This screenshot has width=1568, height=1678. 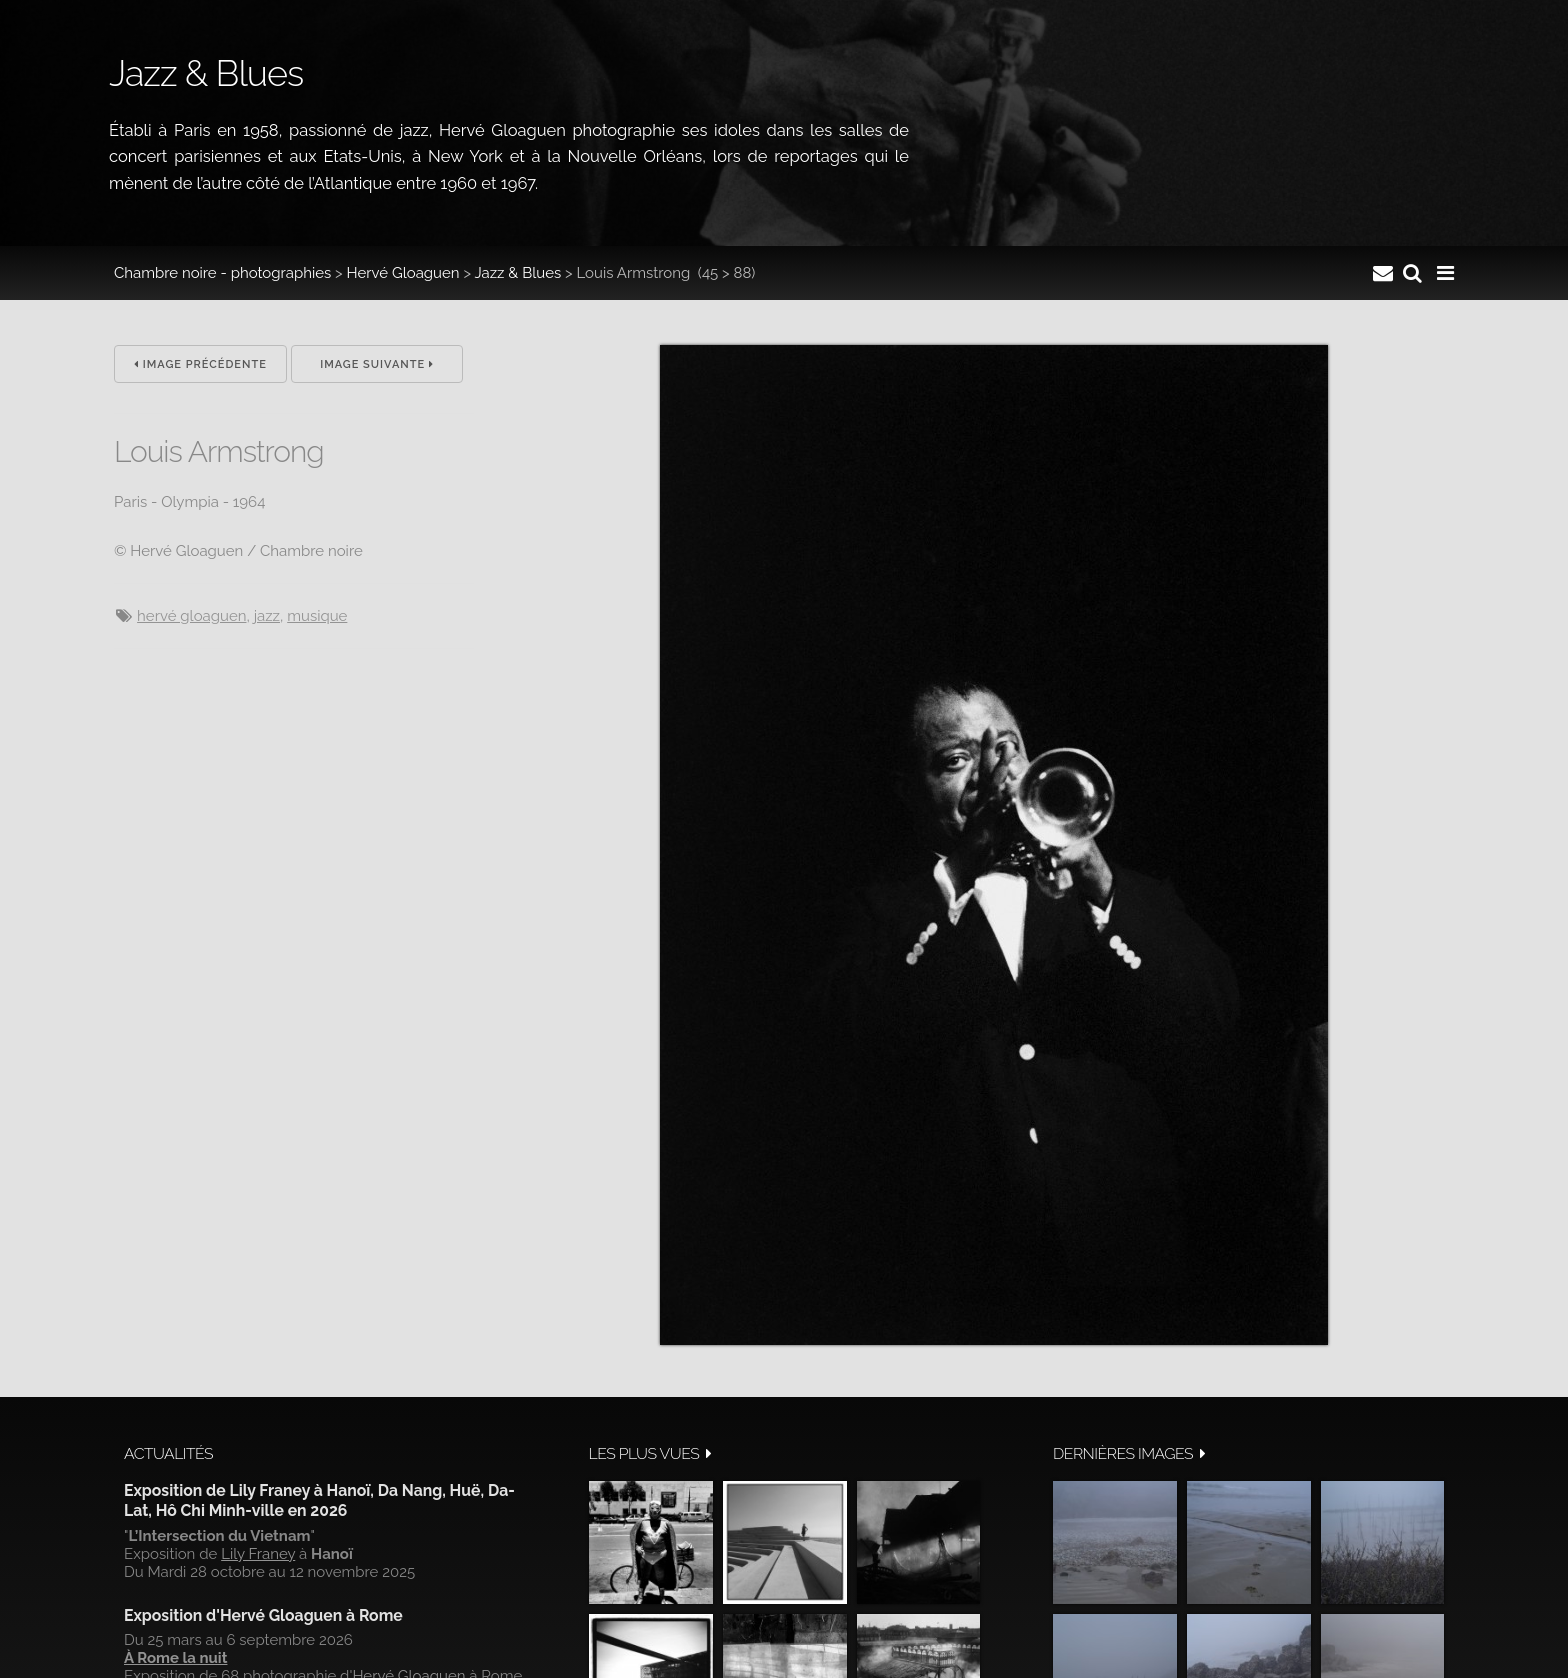 I want to click on jazz, so click(x=267, y=616).